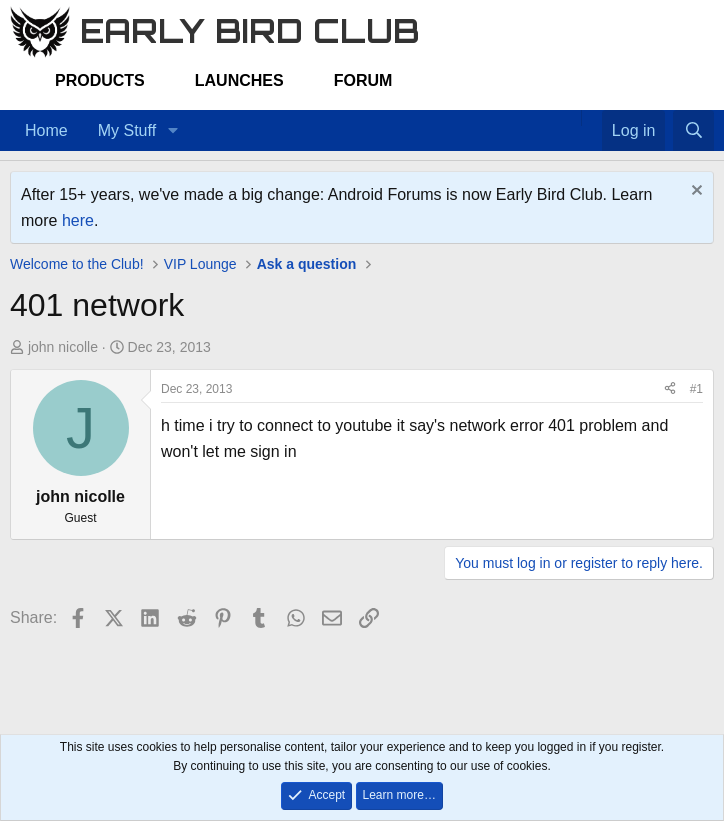  Describe the element at coordinates (696, 389) in the screenshot. I see `#1` at that location.